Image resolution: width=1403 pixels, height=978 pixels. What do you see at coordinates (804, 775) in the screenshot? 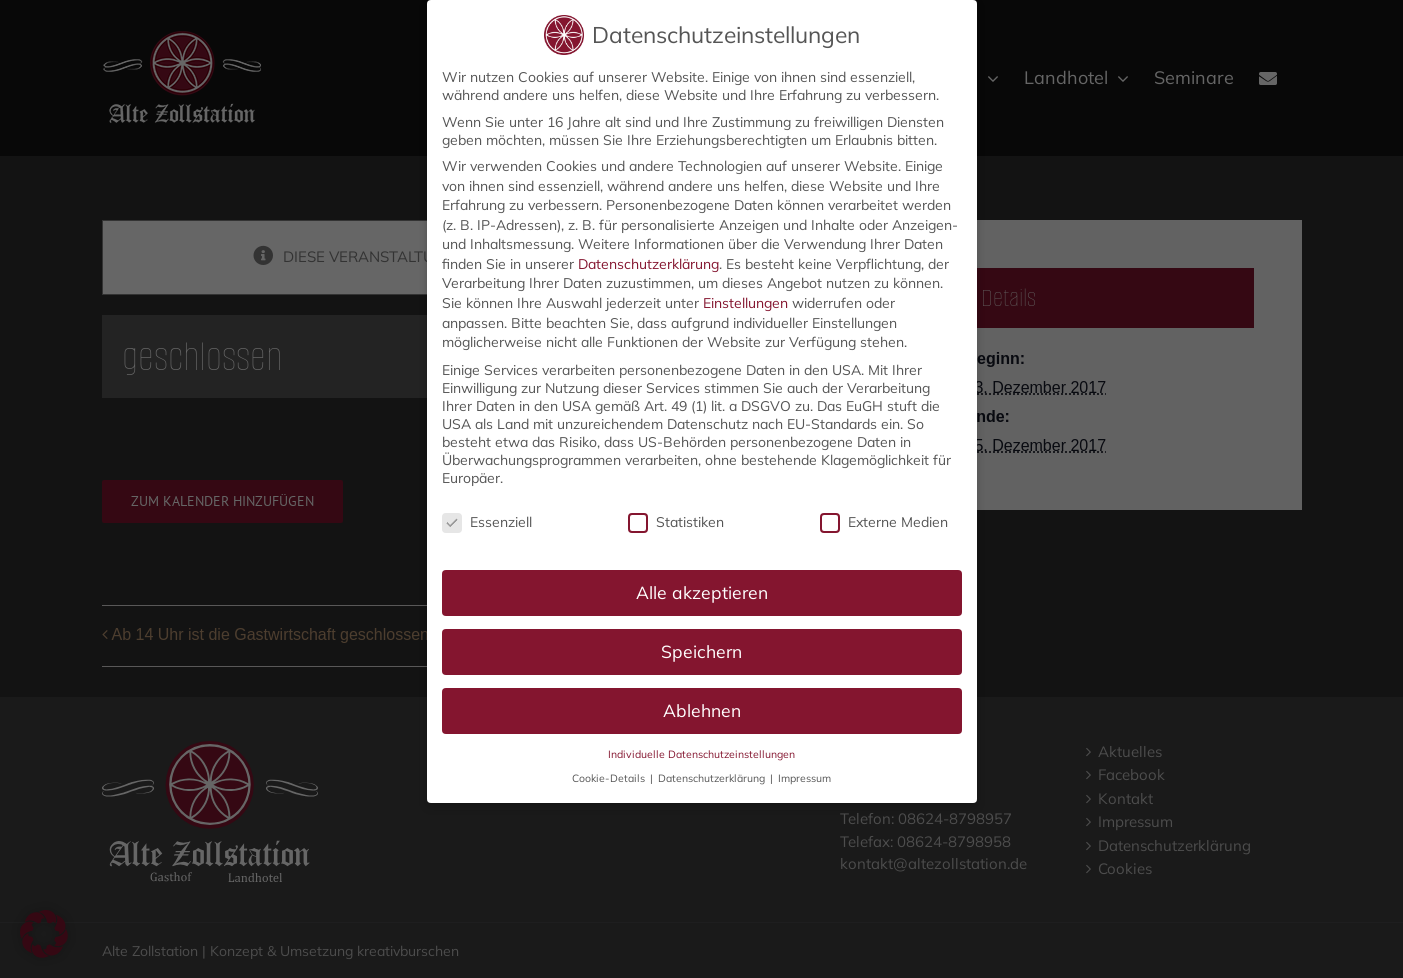
I see `Impressum [button]` at bounding box center [804, 775].